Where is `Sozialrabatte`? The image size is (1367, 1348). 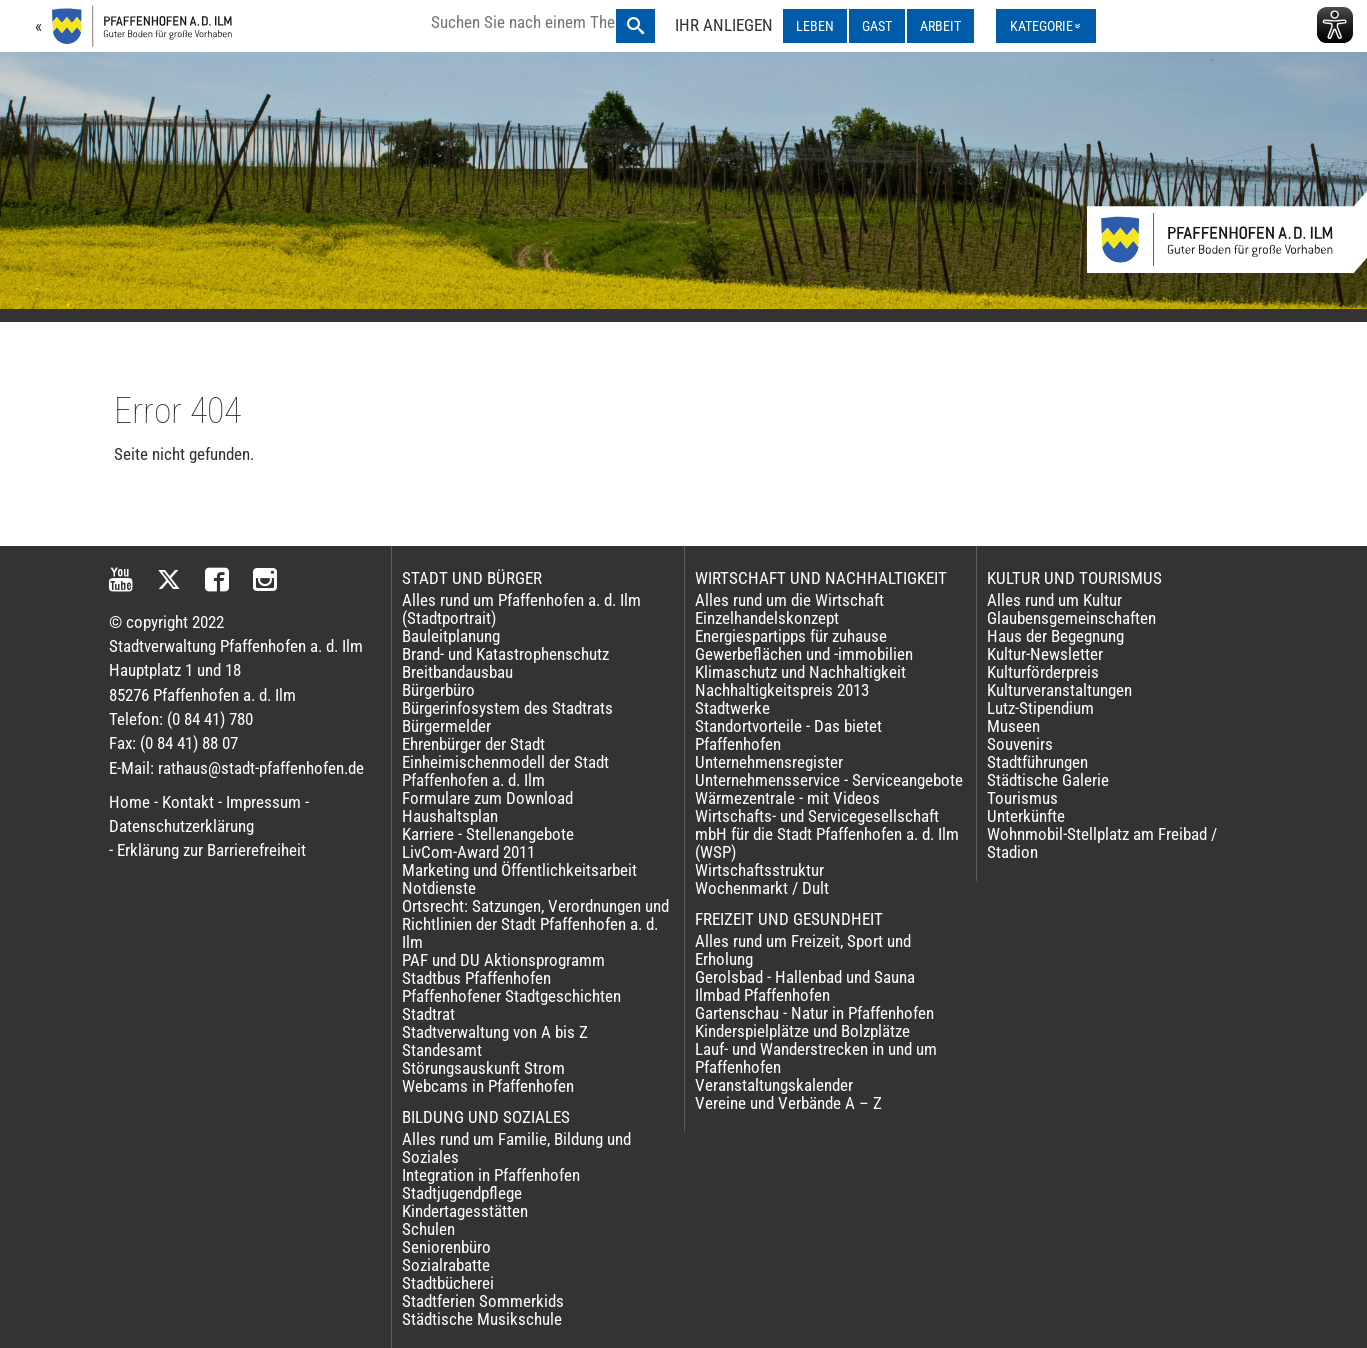
Sozialrabatte is located at coordinates (446, 1265).